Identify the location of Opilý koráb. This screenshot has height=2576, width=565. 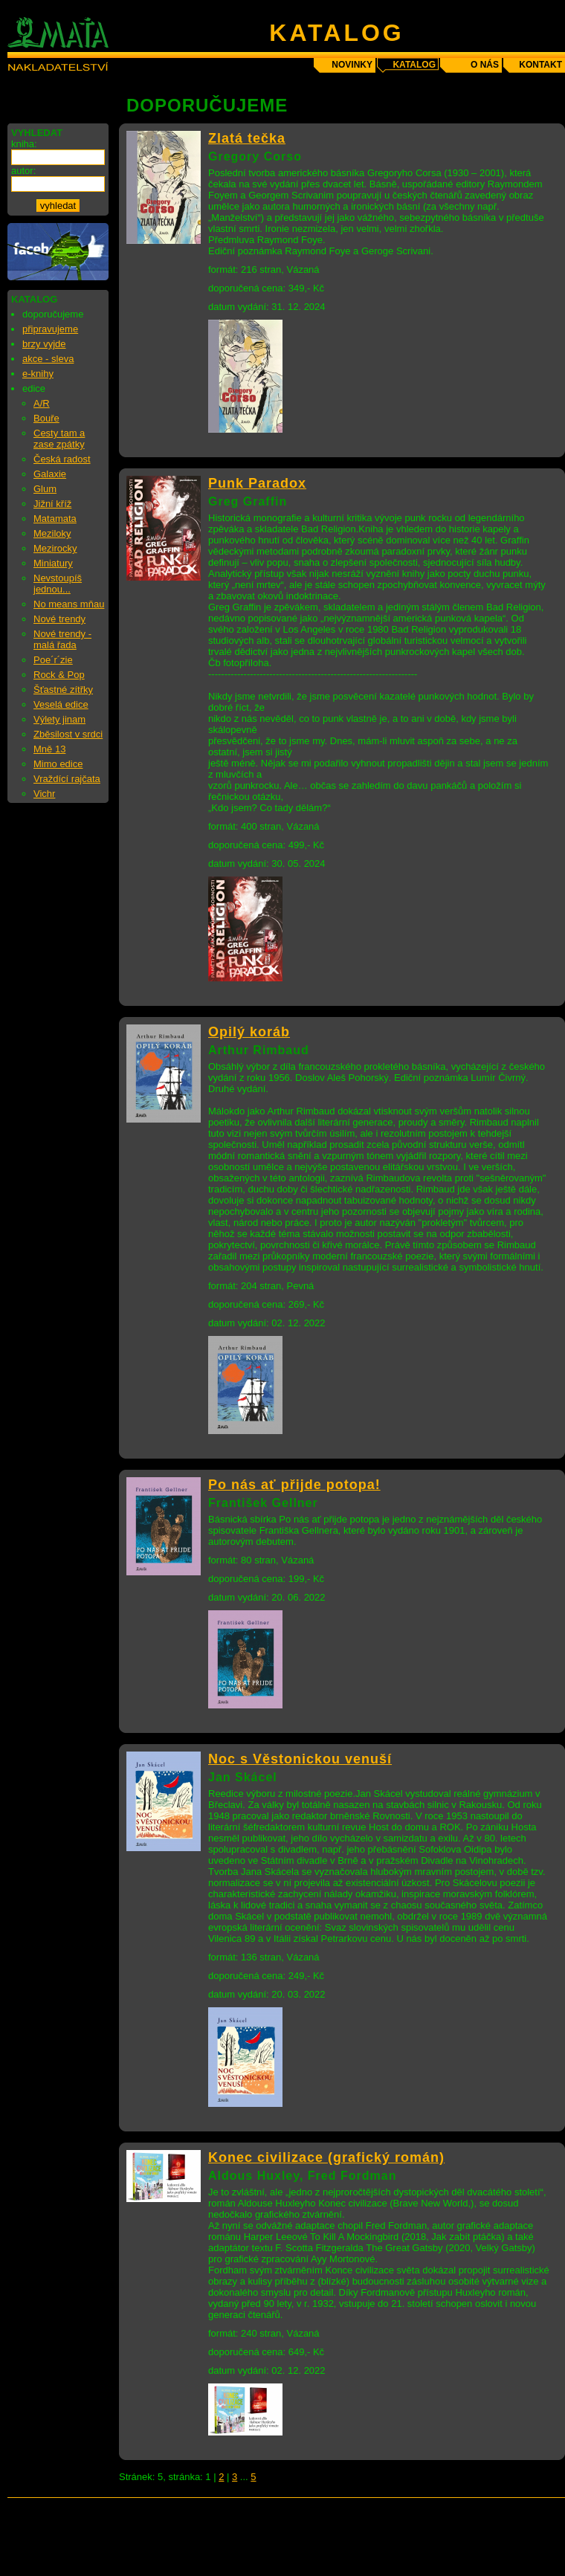
(249, 1031).